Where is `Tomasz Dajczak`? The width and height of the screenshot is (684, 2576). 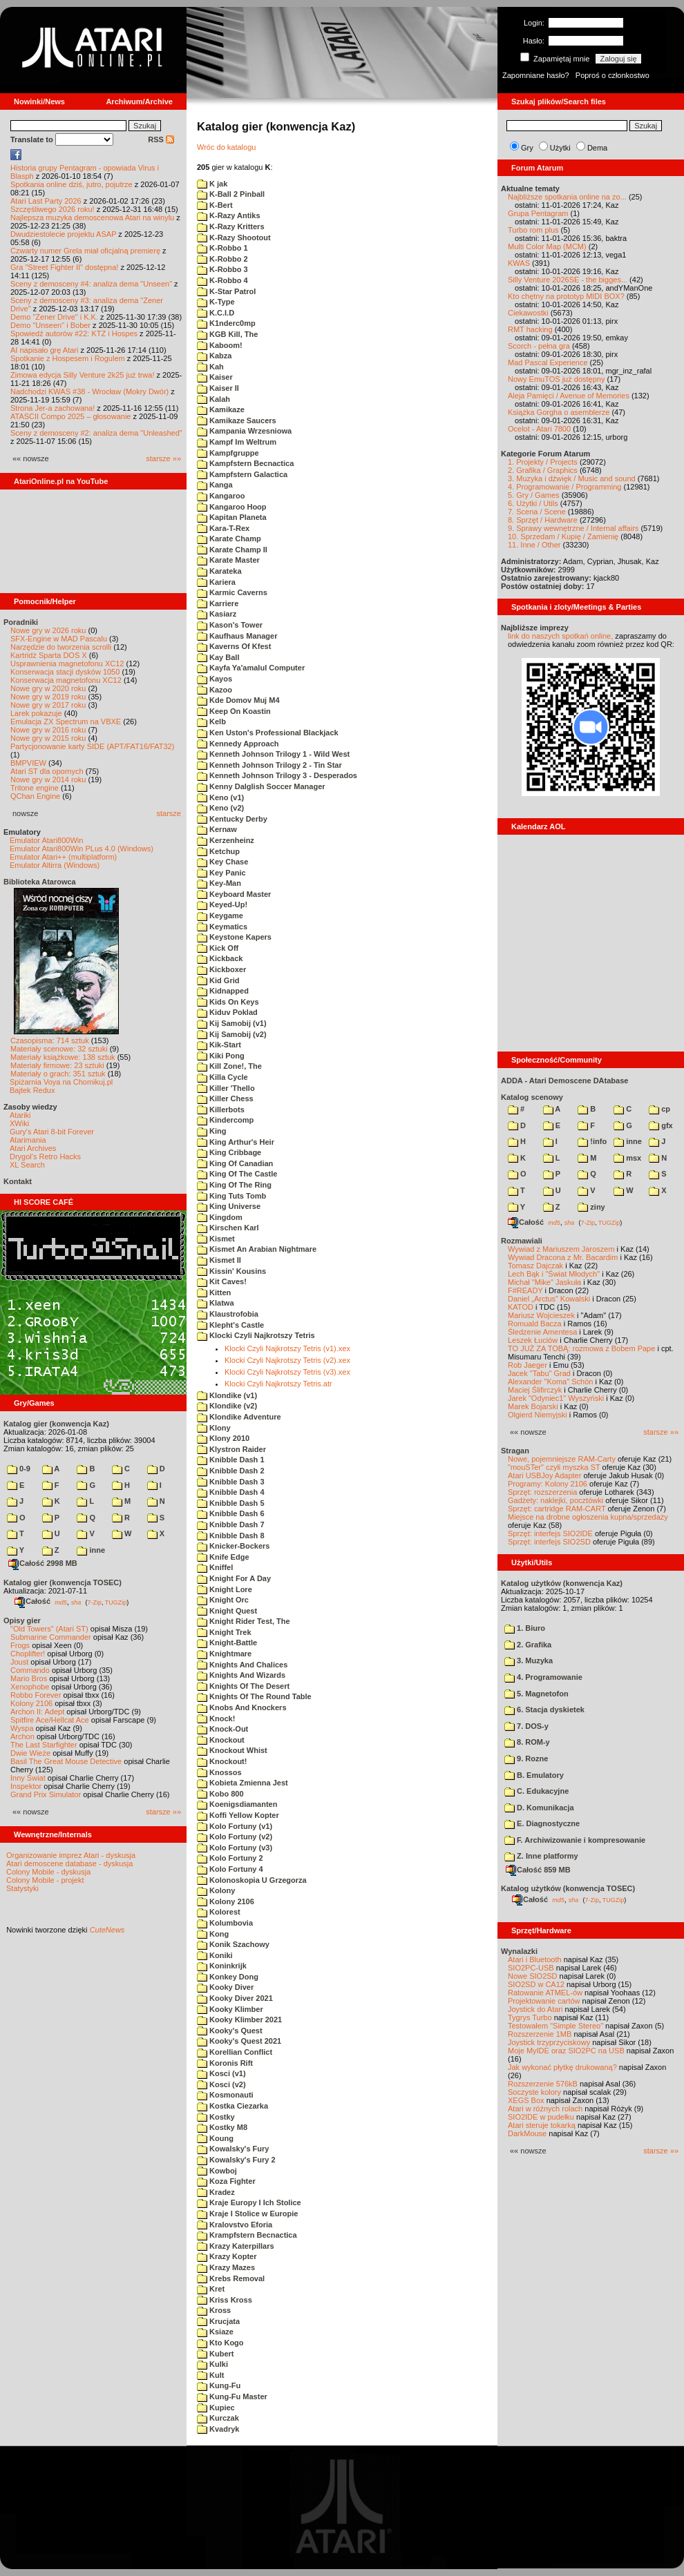 Tomasz Dajczak is located at coordinates (535, 1265).